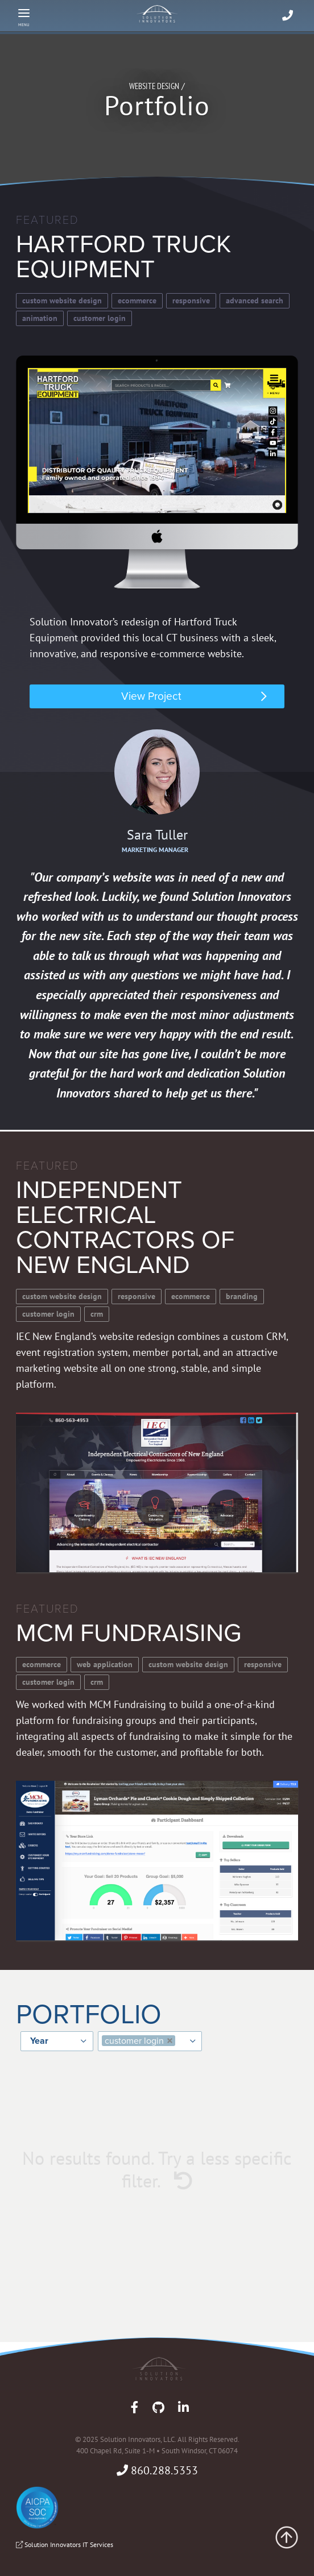 The width and height of the screenshot is (314, 2576). I want to click on Custom Website Design, so click(62, 300).